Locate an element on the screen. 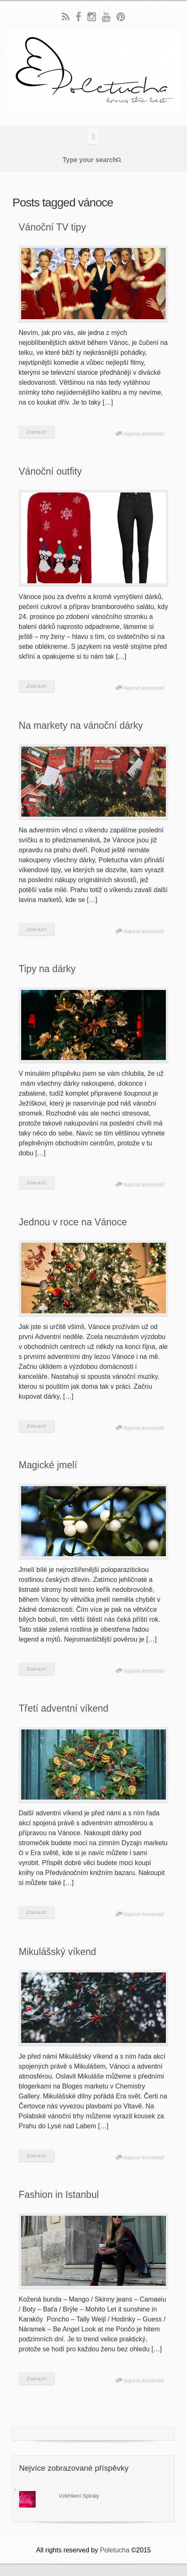 The height and width of the screenshot is (2576, 187). Vánoční outfity is located at coordinates (50, 471).